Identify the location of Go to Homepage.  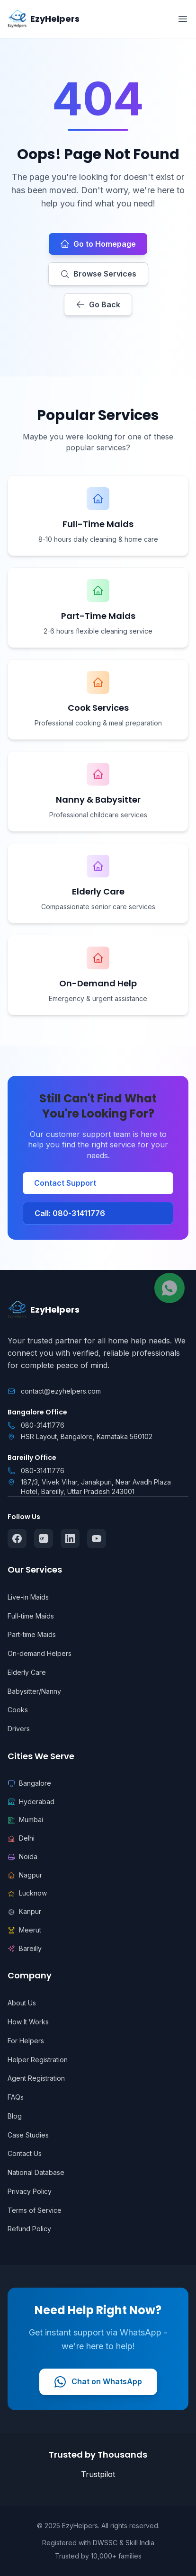
(98, 244).